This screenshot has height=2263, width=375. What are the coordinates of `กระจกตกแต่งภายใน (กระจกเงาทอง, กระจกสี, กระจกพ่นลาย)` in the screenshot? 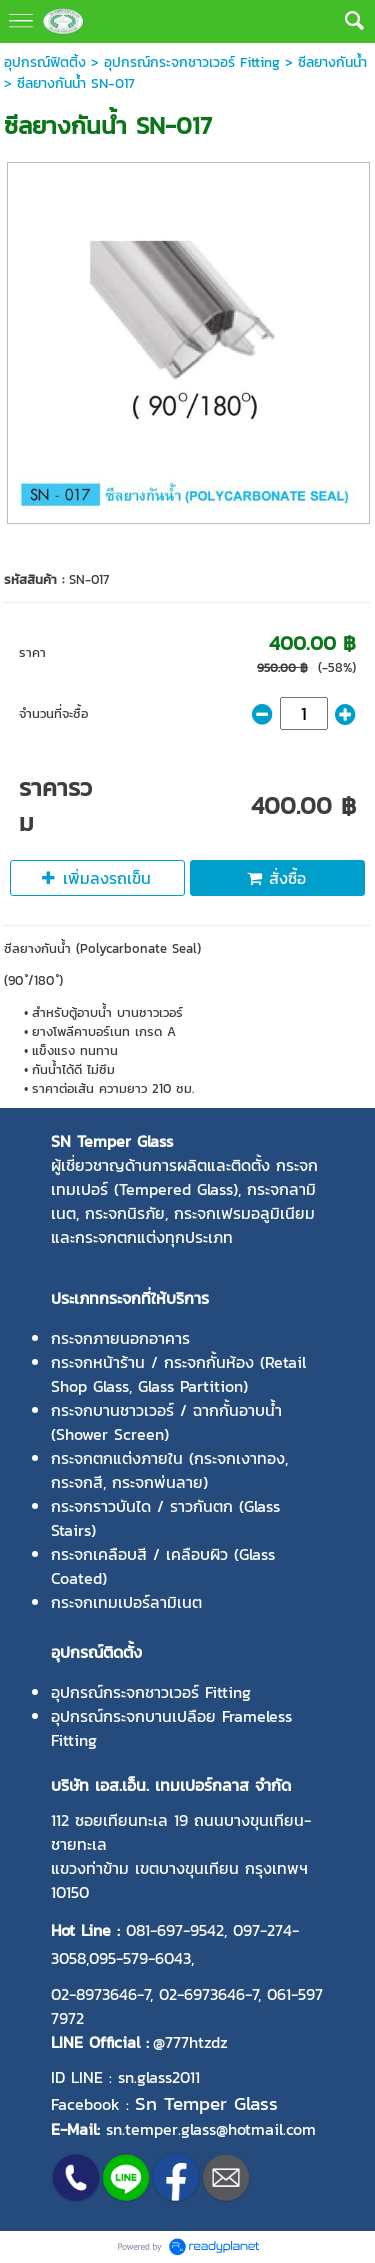 It's located at (169, 1470).